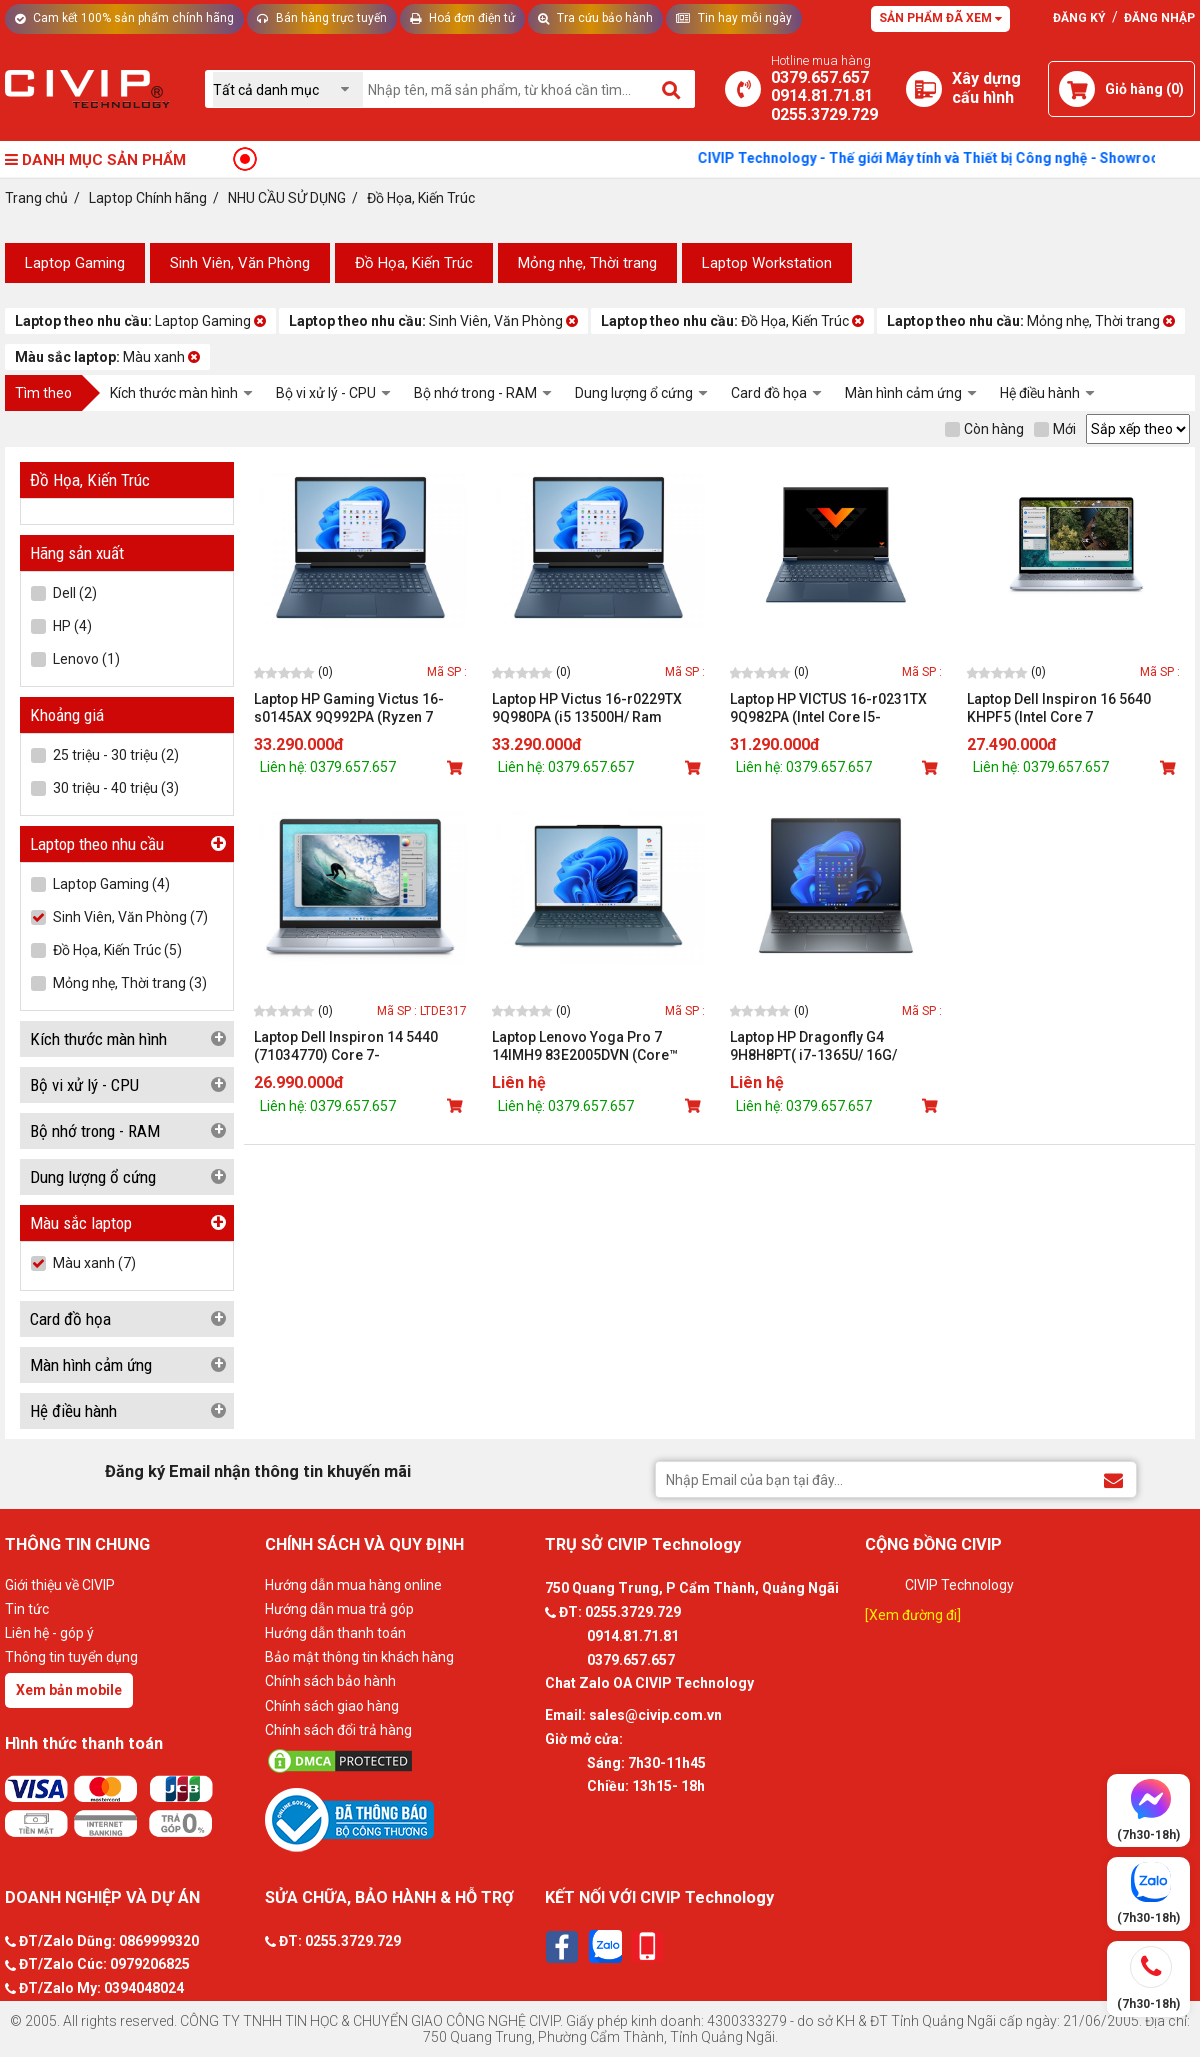 This screenshot has width=1200, height=2057. Describe the element at coordinates (462, 18) in the screenshot. I see `Hoá đơn điện tử` at that location.